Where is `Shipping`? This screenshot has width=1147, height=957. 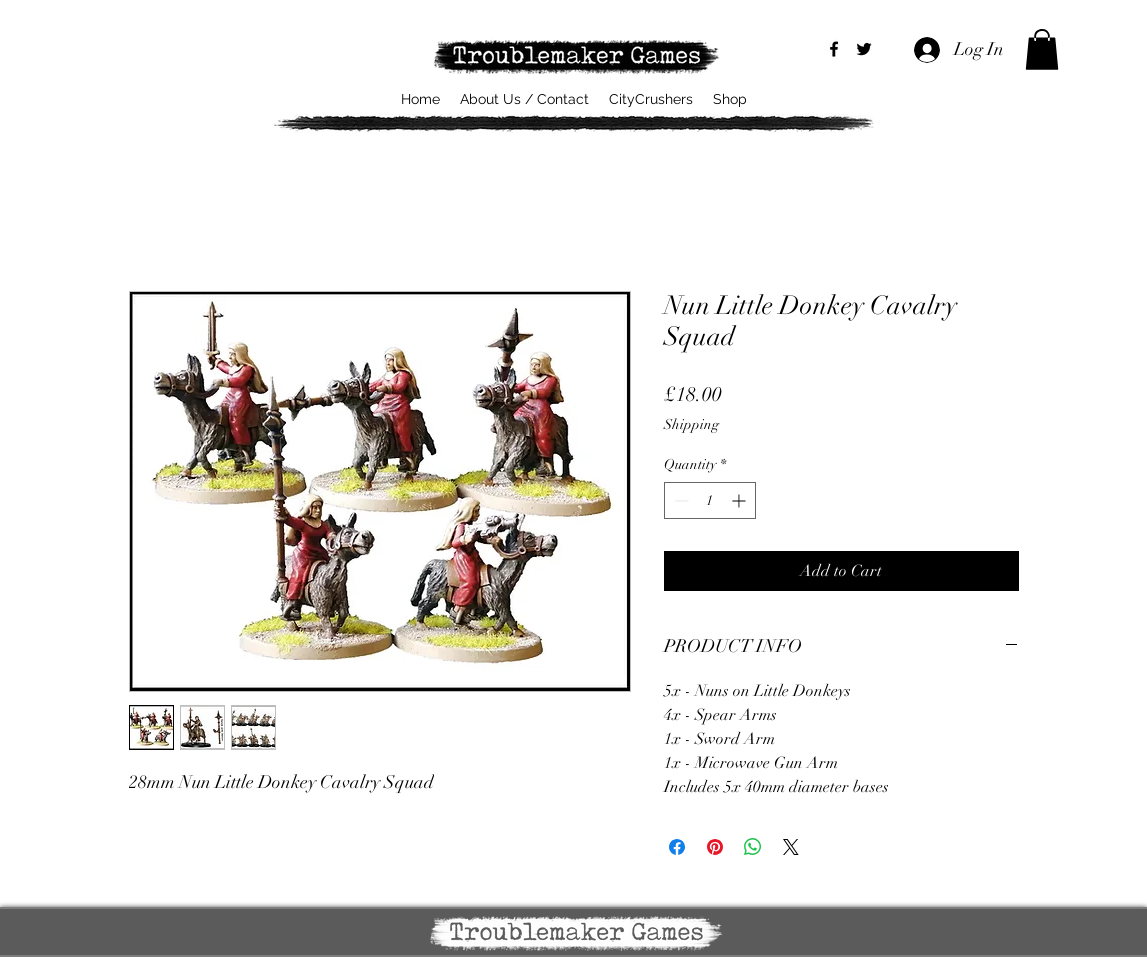 Shipping is located at coordinates (691, 424).